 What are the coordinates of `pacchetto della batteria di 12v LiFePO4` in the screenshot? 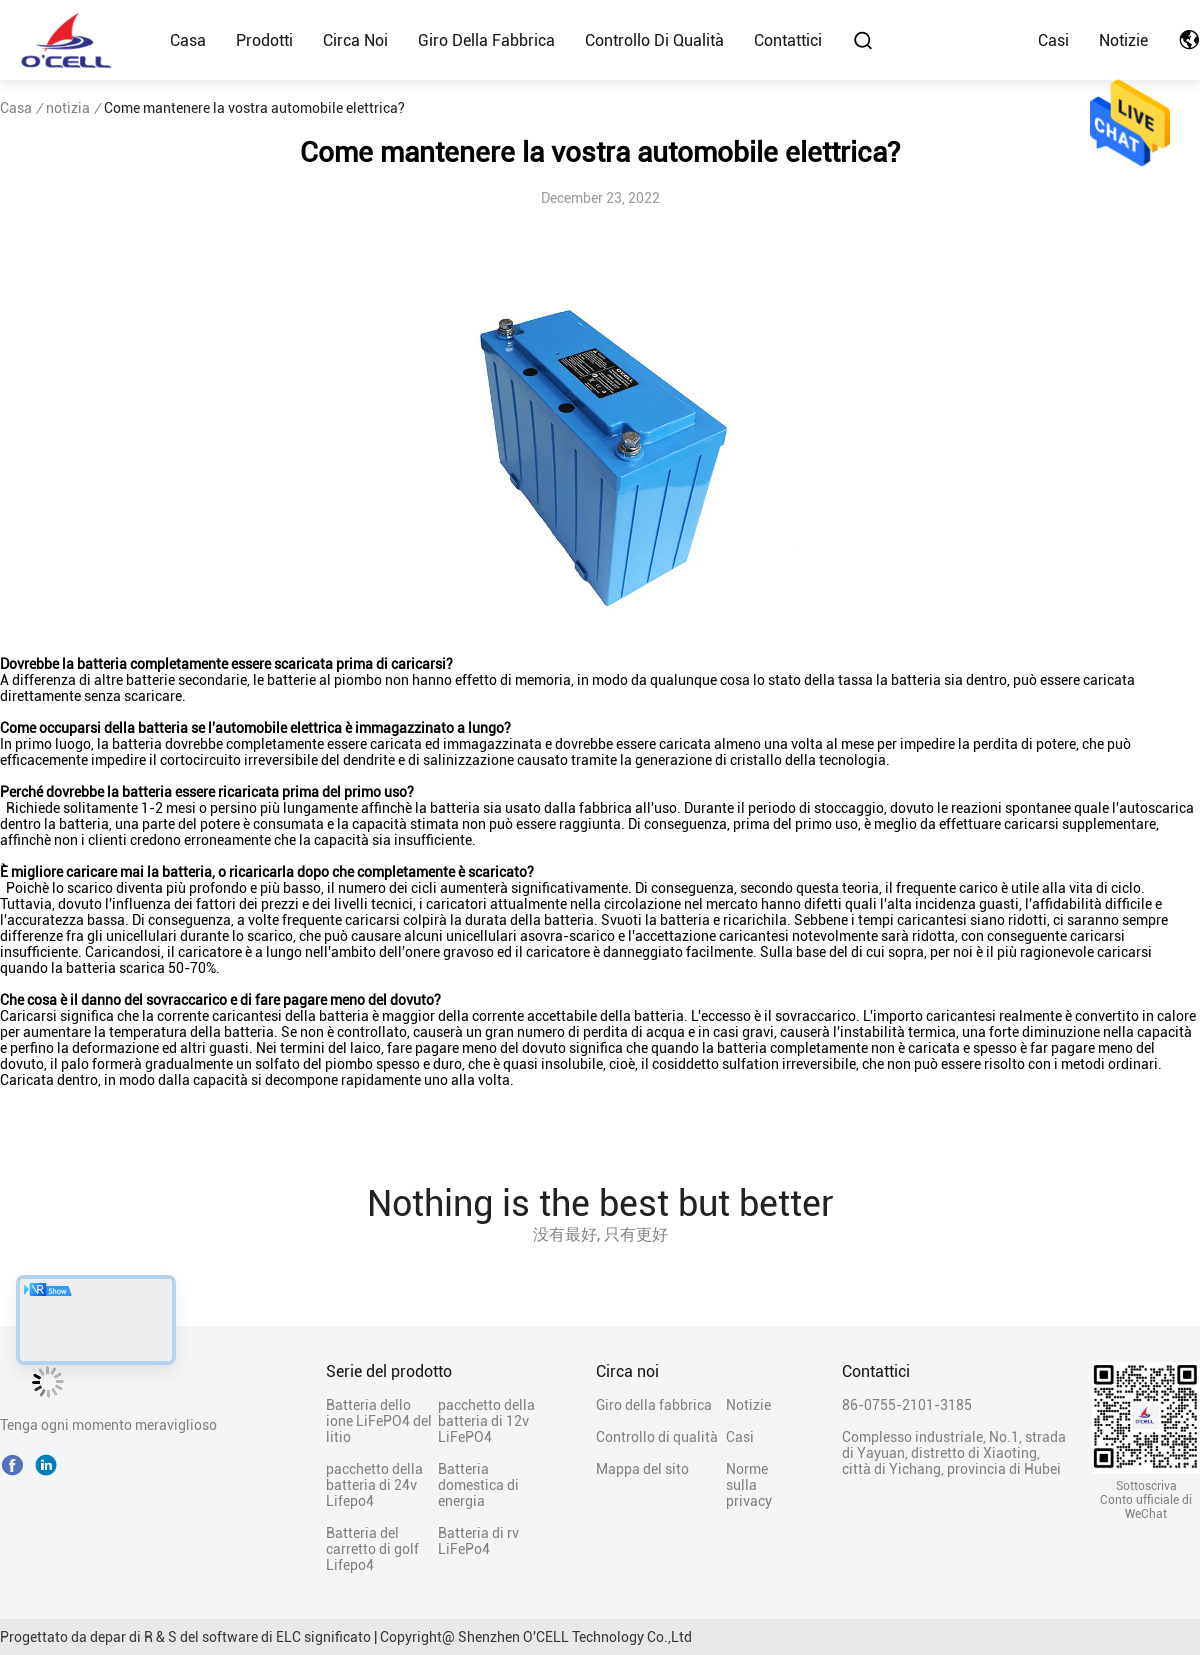 It's located at (486, 1421).